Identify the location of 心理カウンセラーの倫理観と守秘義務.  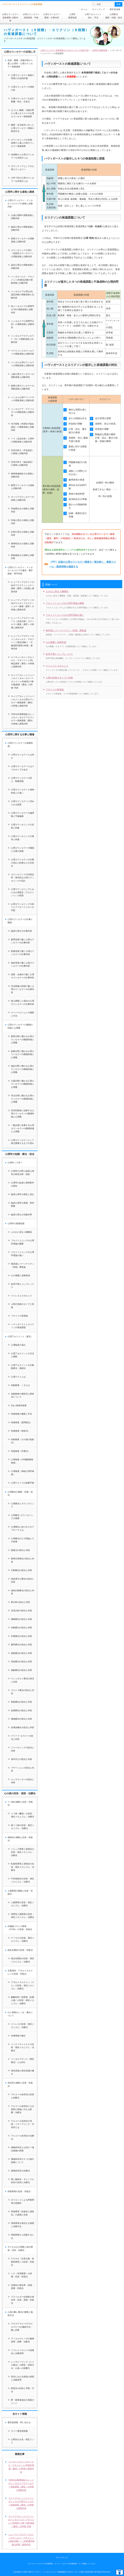
(22, 814).